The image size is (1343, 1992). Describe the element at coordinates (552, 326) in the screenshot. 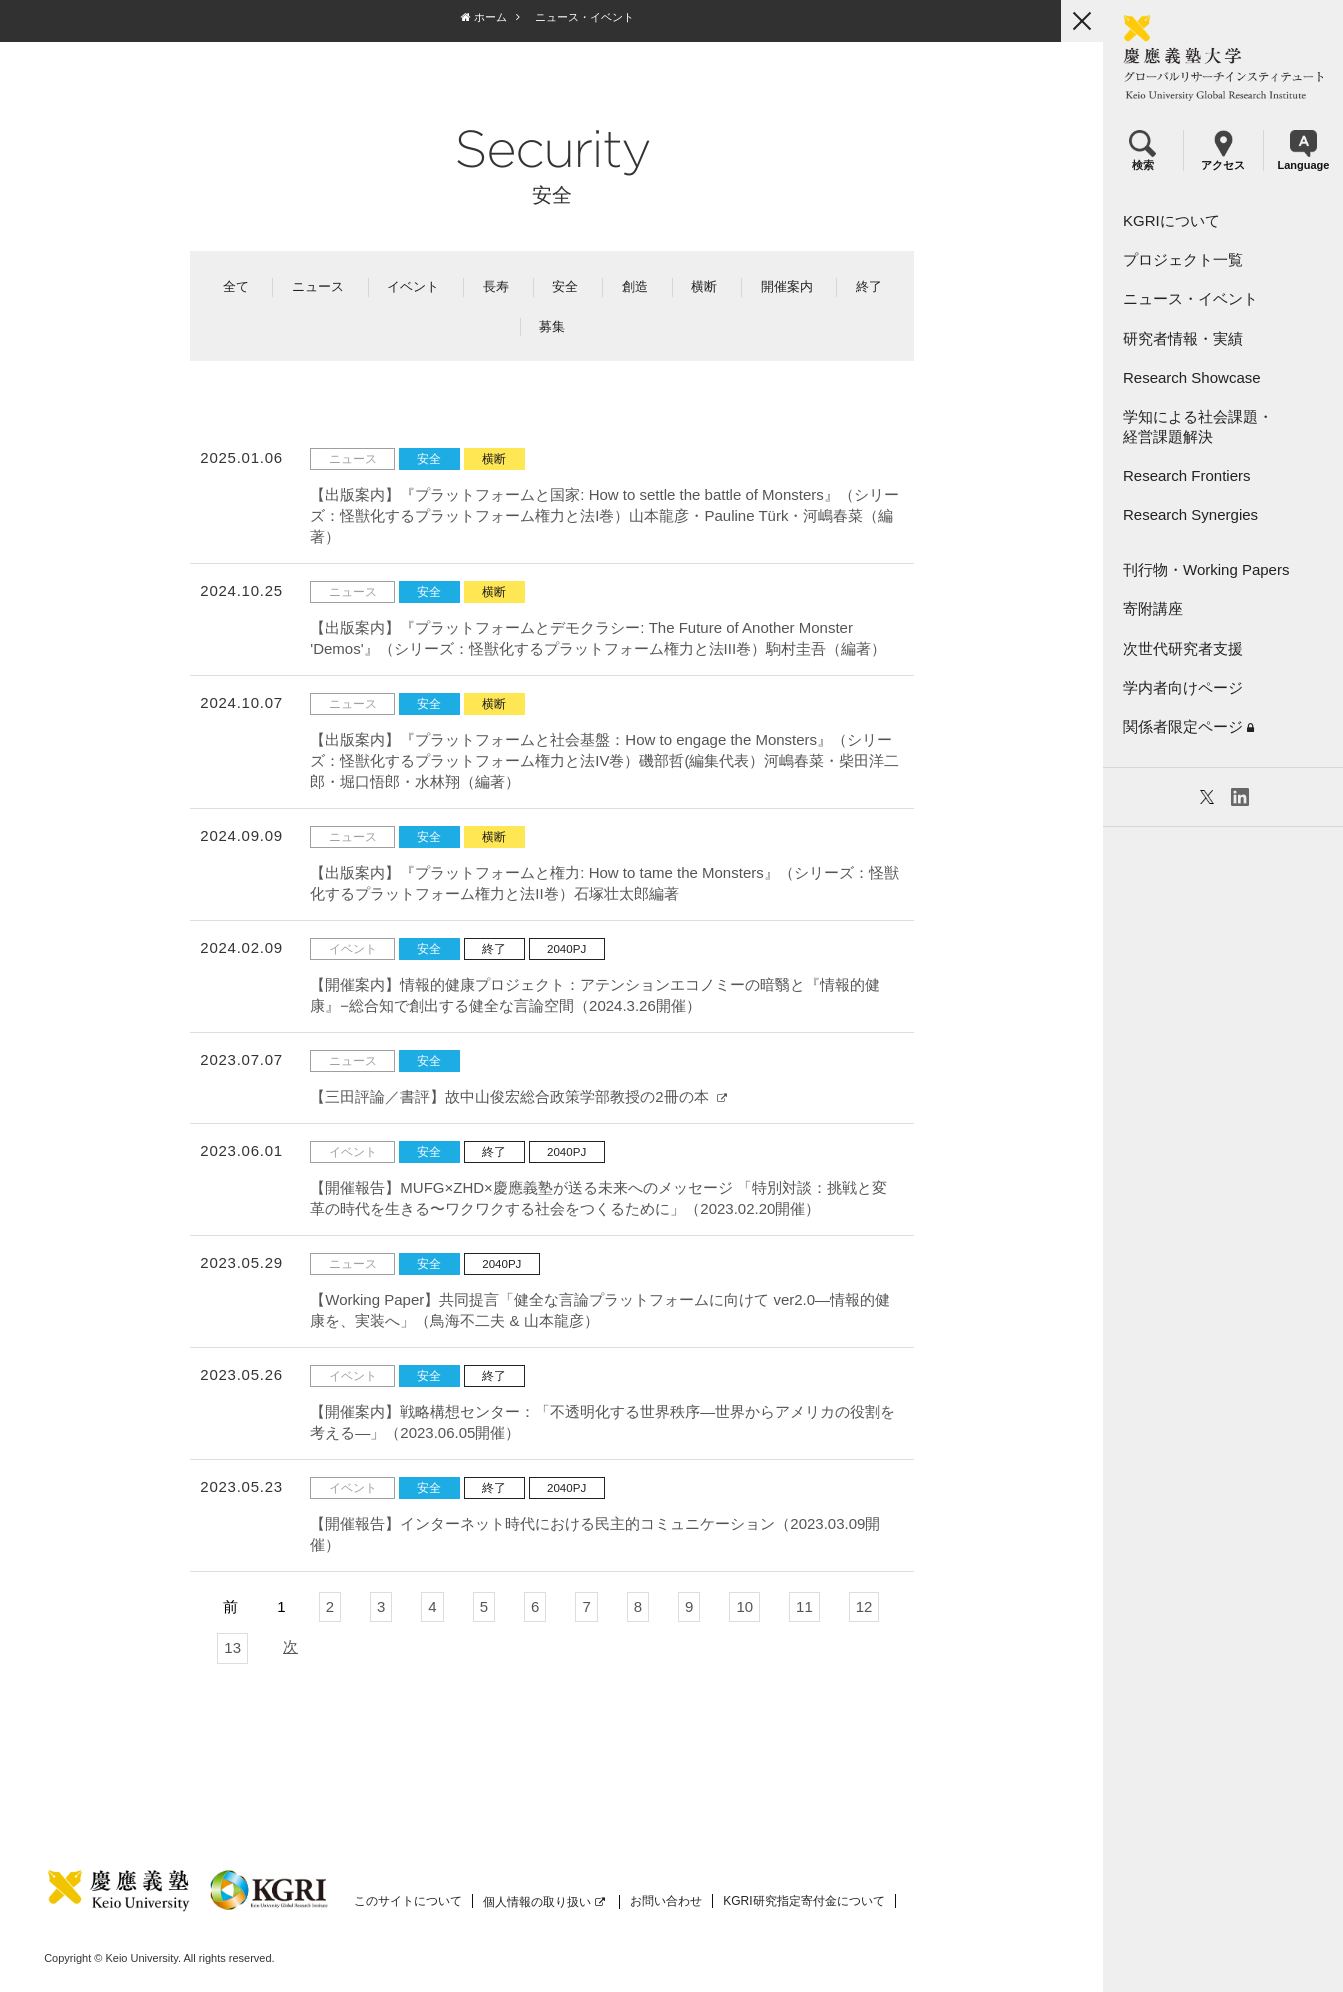

I see `募集` at that location.